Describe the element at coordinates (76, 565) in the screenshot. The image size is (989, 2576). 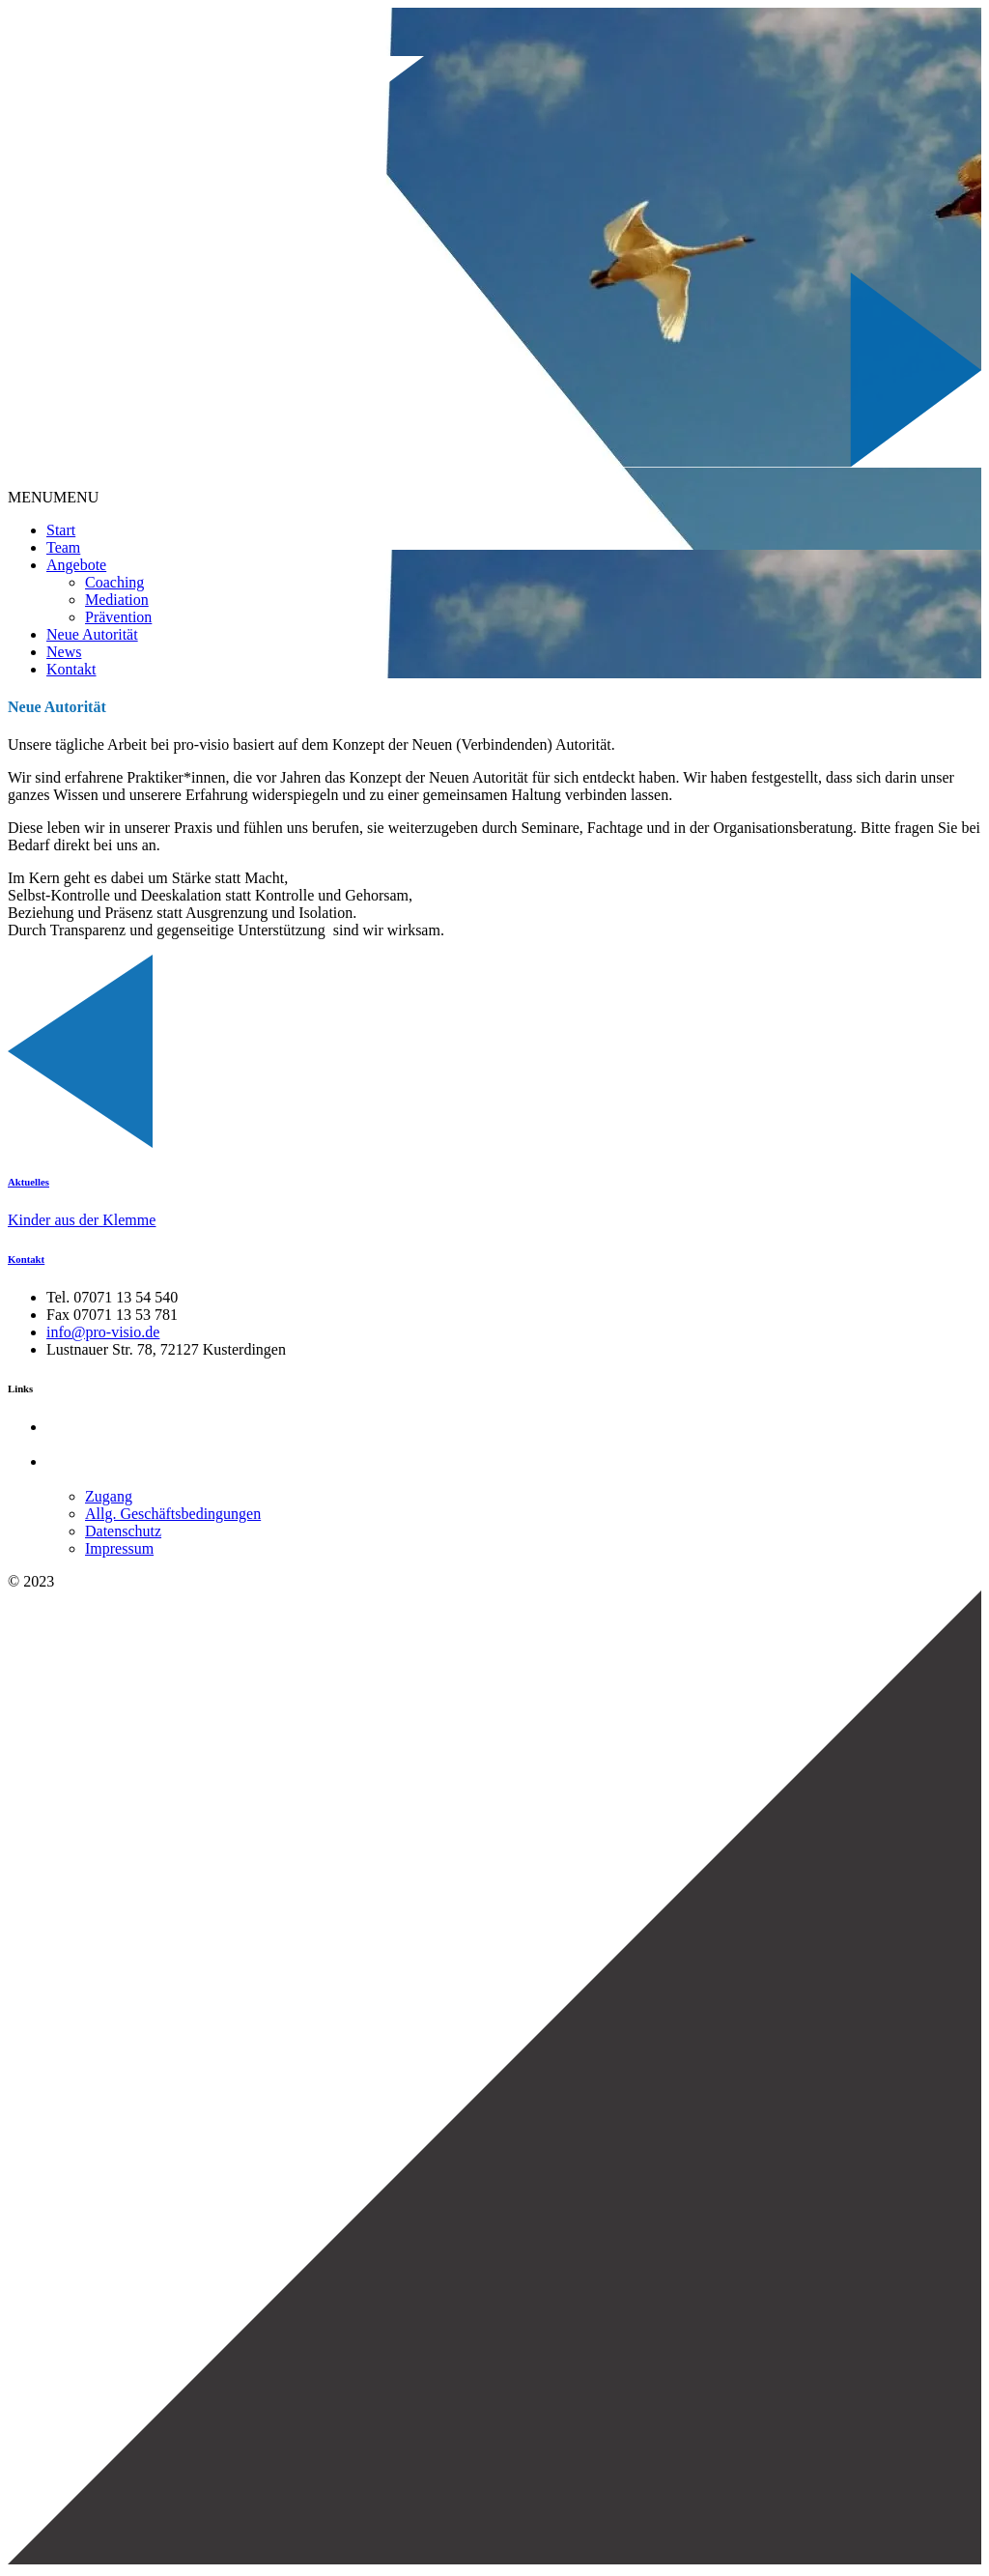
I see `Angebote` at that location.